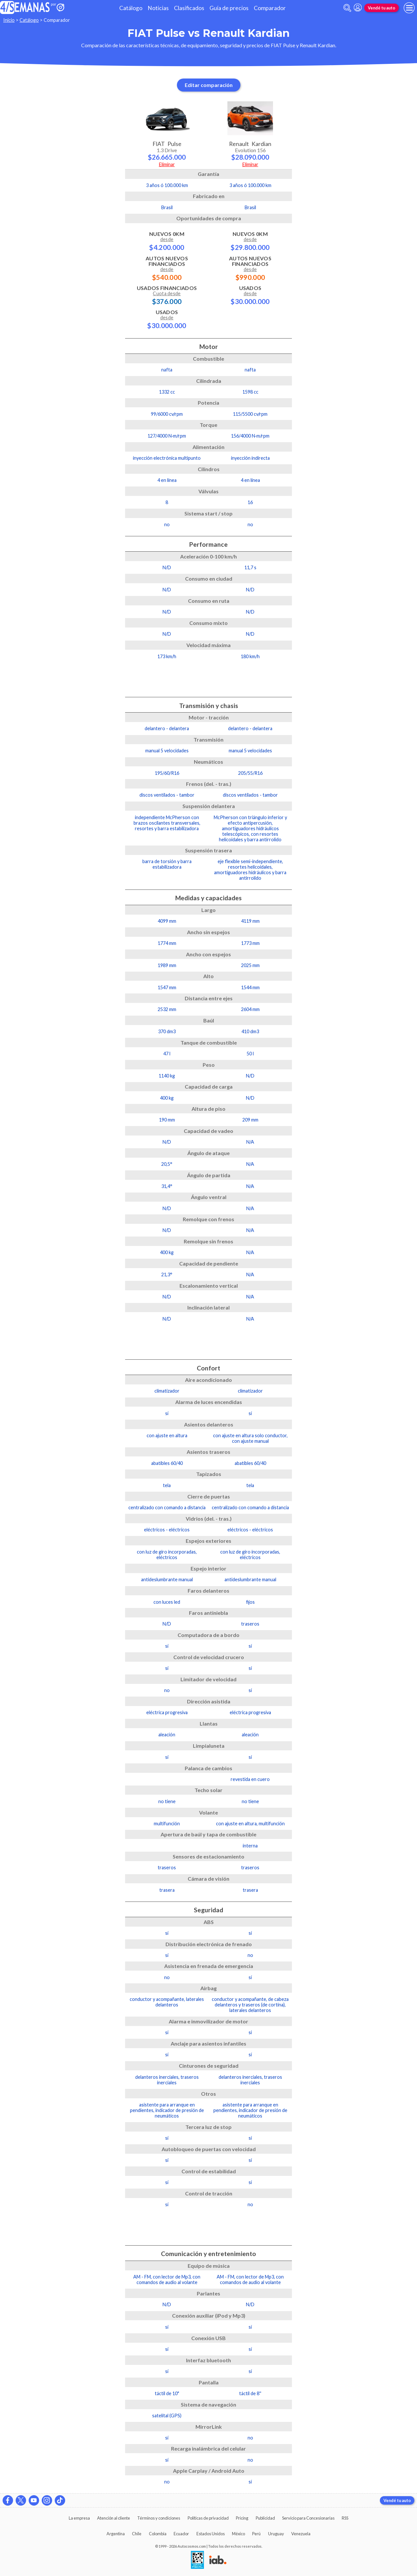 The width and height of the screenshot is (417, 2576). Describe the element at coordinates (381, 7) in the screenshot. I see `Vendé tu auto` at that location.